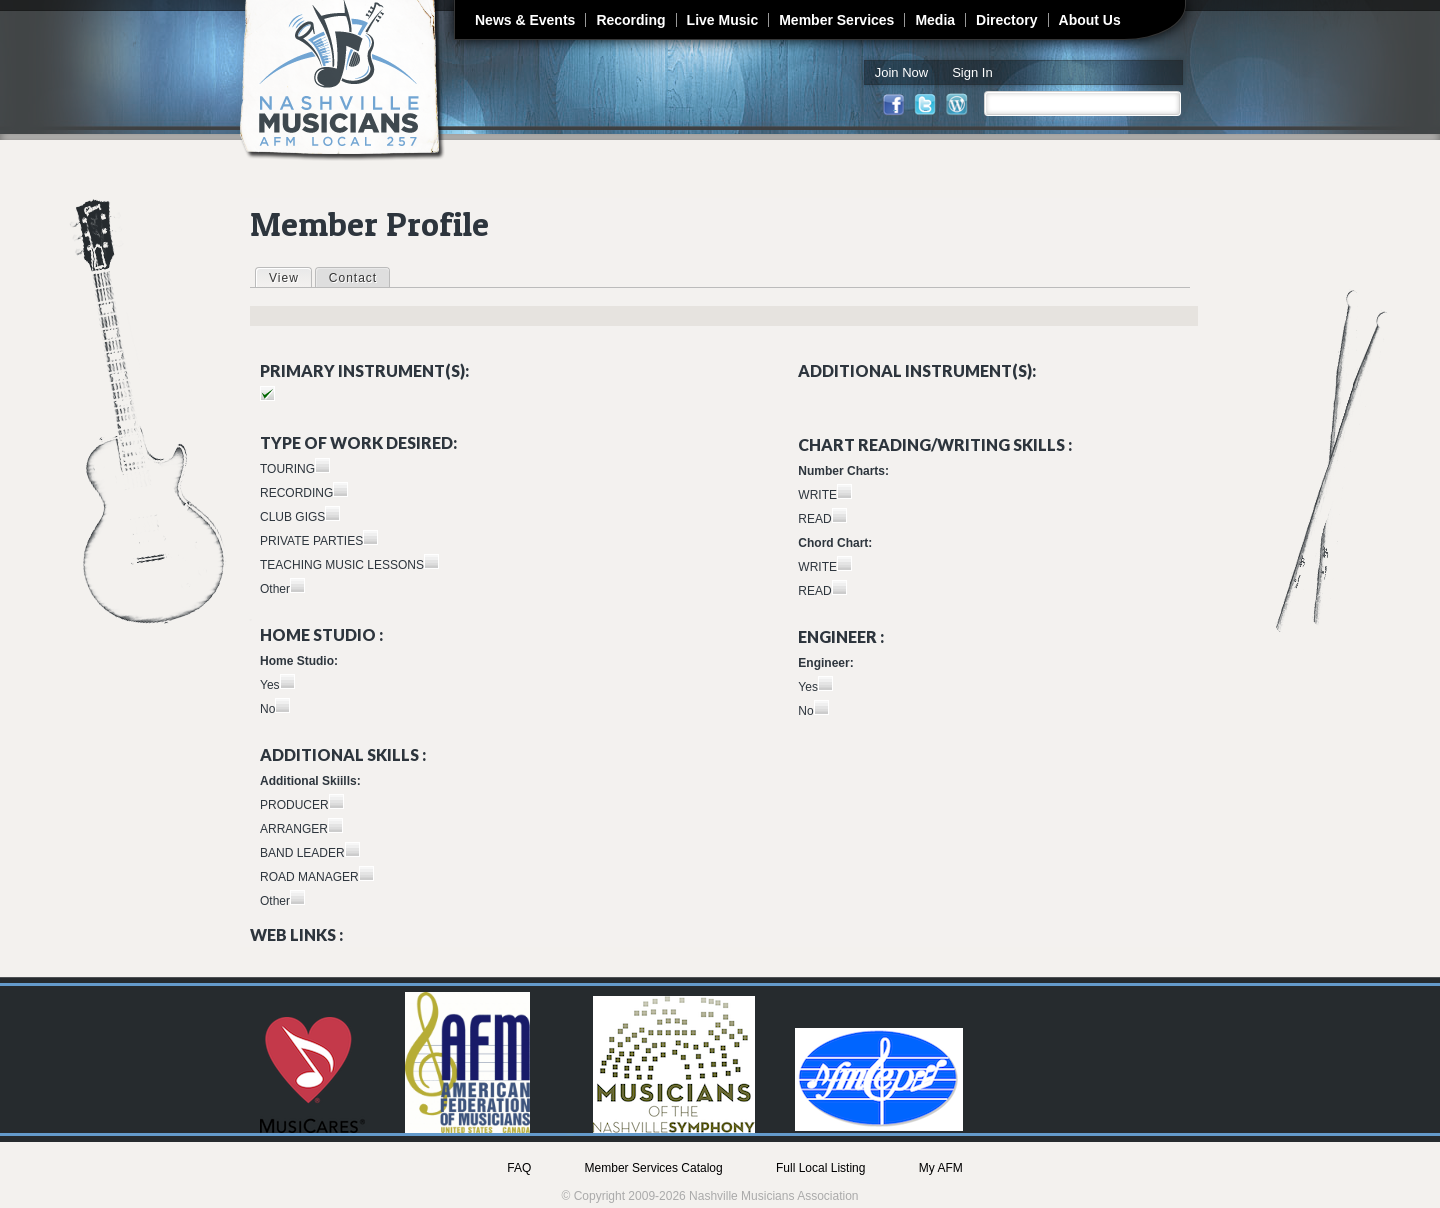 This screenshot has height=1208, width=1440. What do you see at coordinates (654, 1168) in the screenshot?
I see `Member Services Catalog` at bounding box center [654, 1168].